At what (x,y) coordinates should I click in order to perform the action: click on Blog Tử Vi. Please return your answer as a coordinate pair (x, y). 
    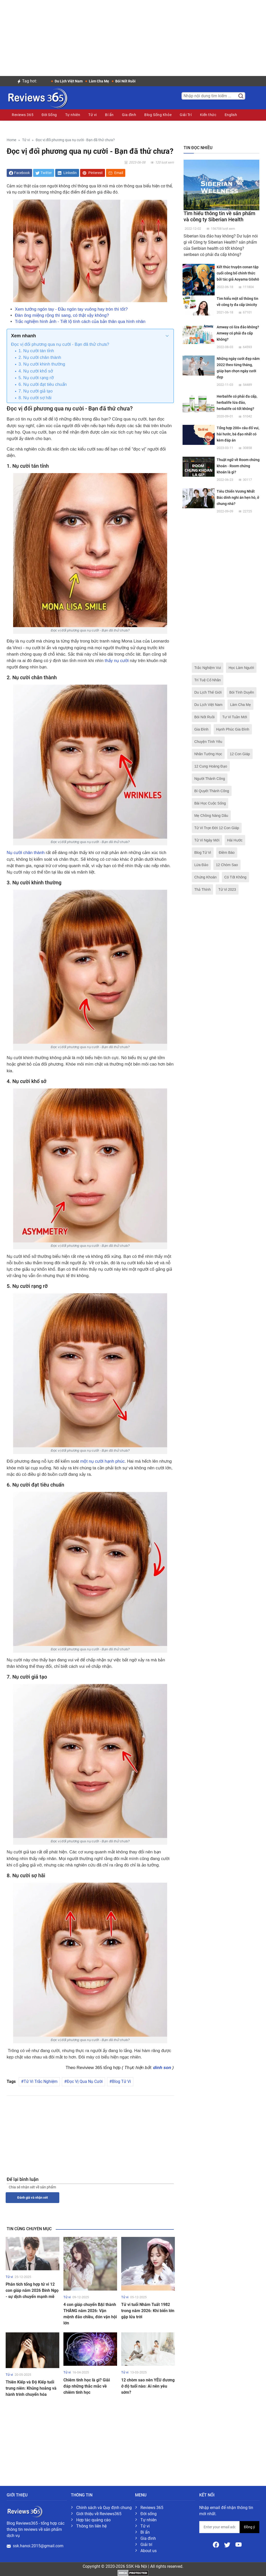
    Looking at the image, I should click on (121, 2081).